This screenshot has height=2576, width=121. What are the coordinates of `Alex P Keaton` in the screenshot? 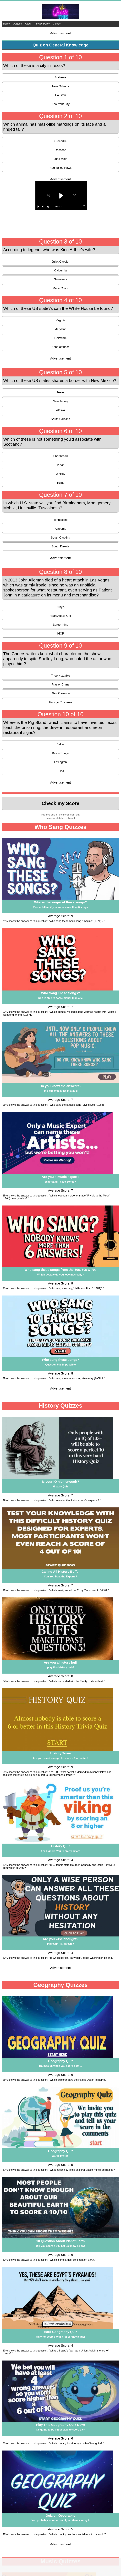 It's located at (60, 693).